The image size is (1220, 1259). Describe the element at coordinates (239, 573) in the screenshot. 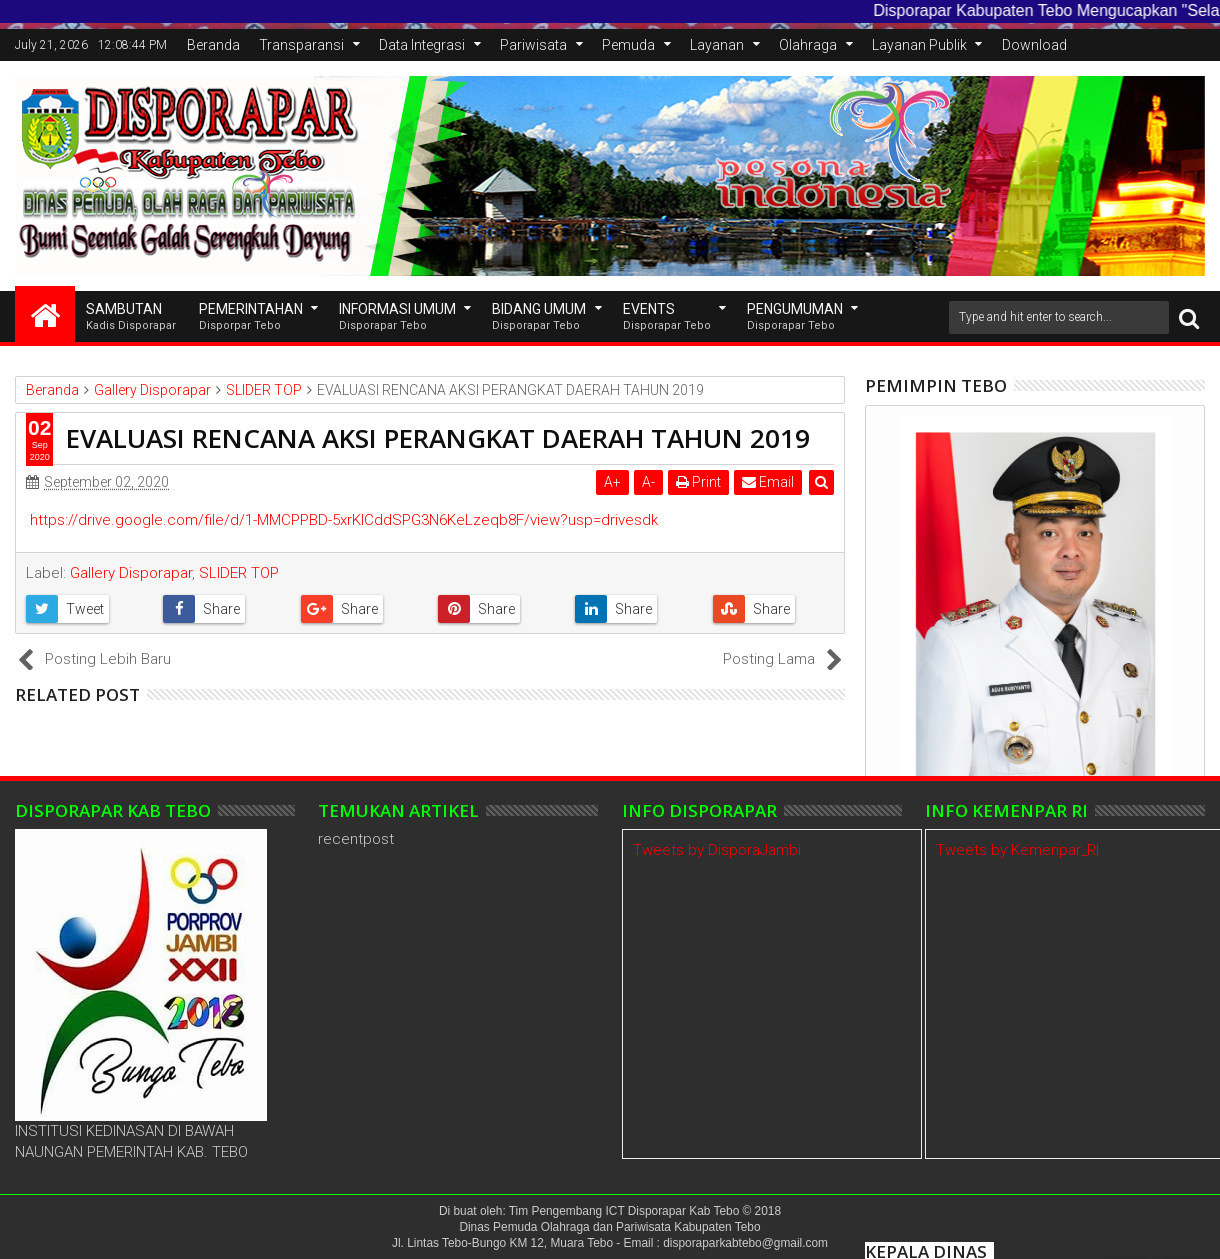

I see `SLIDER TOP` at that location.